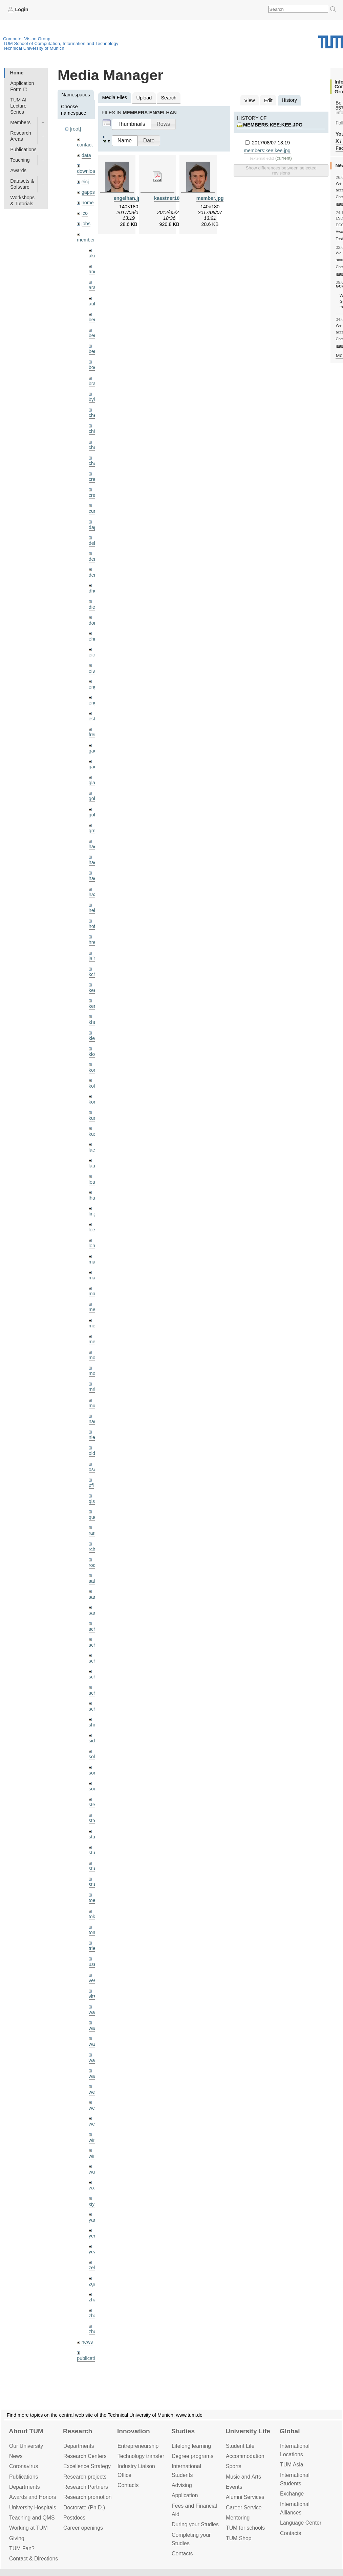 The height and width of the screenshot is (2576, 343). Describe the element at coordinates (95, 303) in the screenshot. I see `aubry` at that location.